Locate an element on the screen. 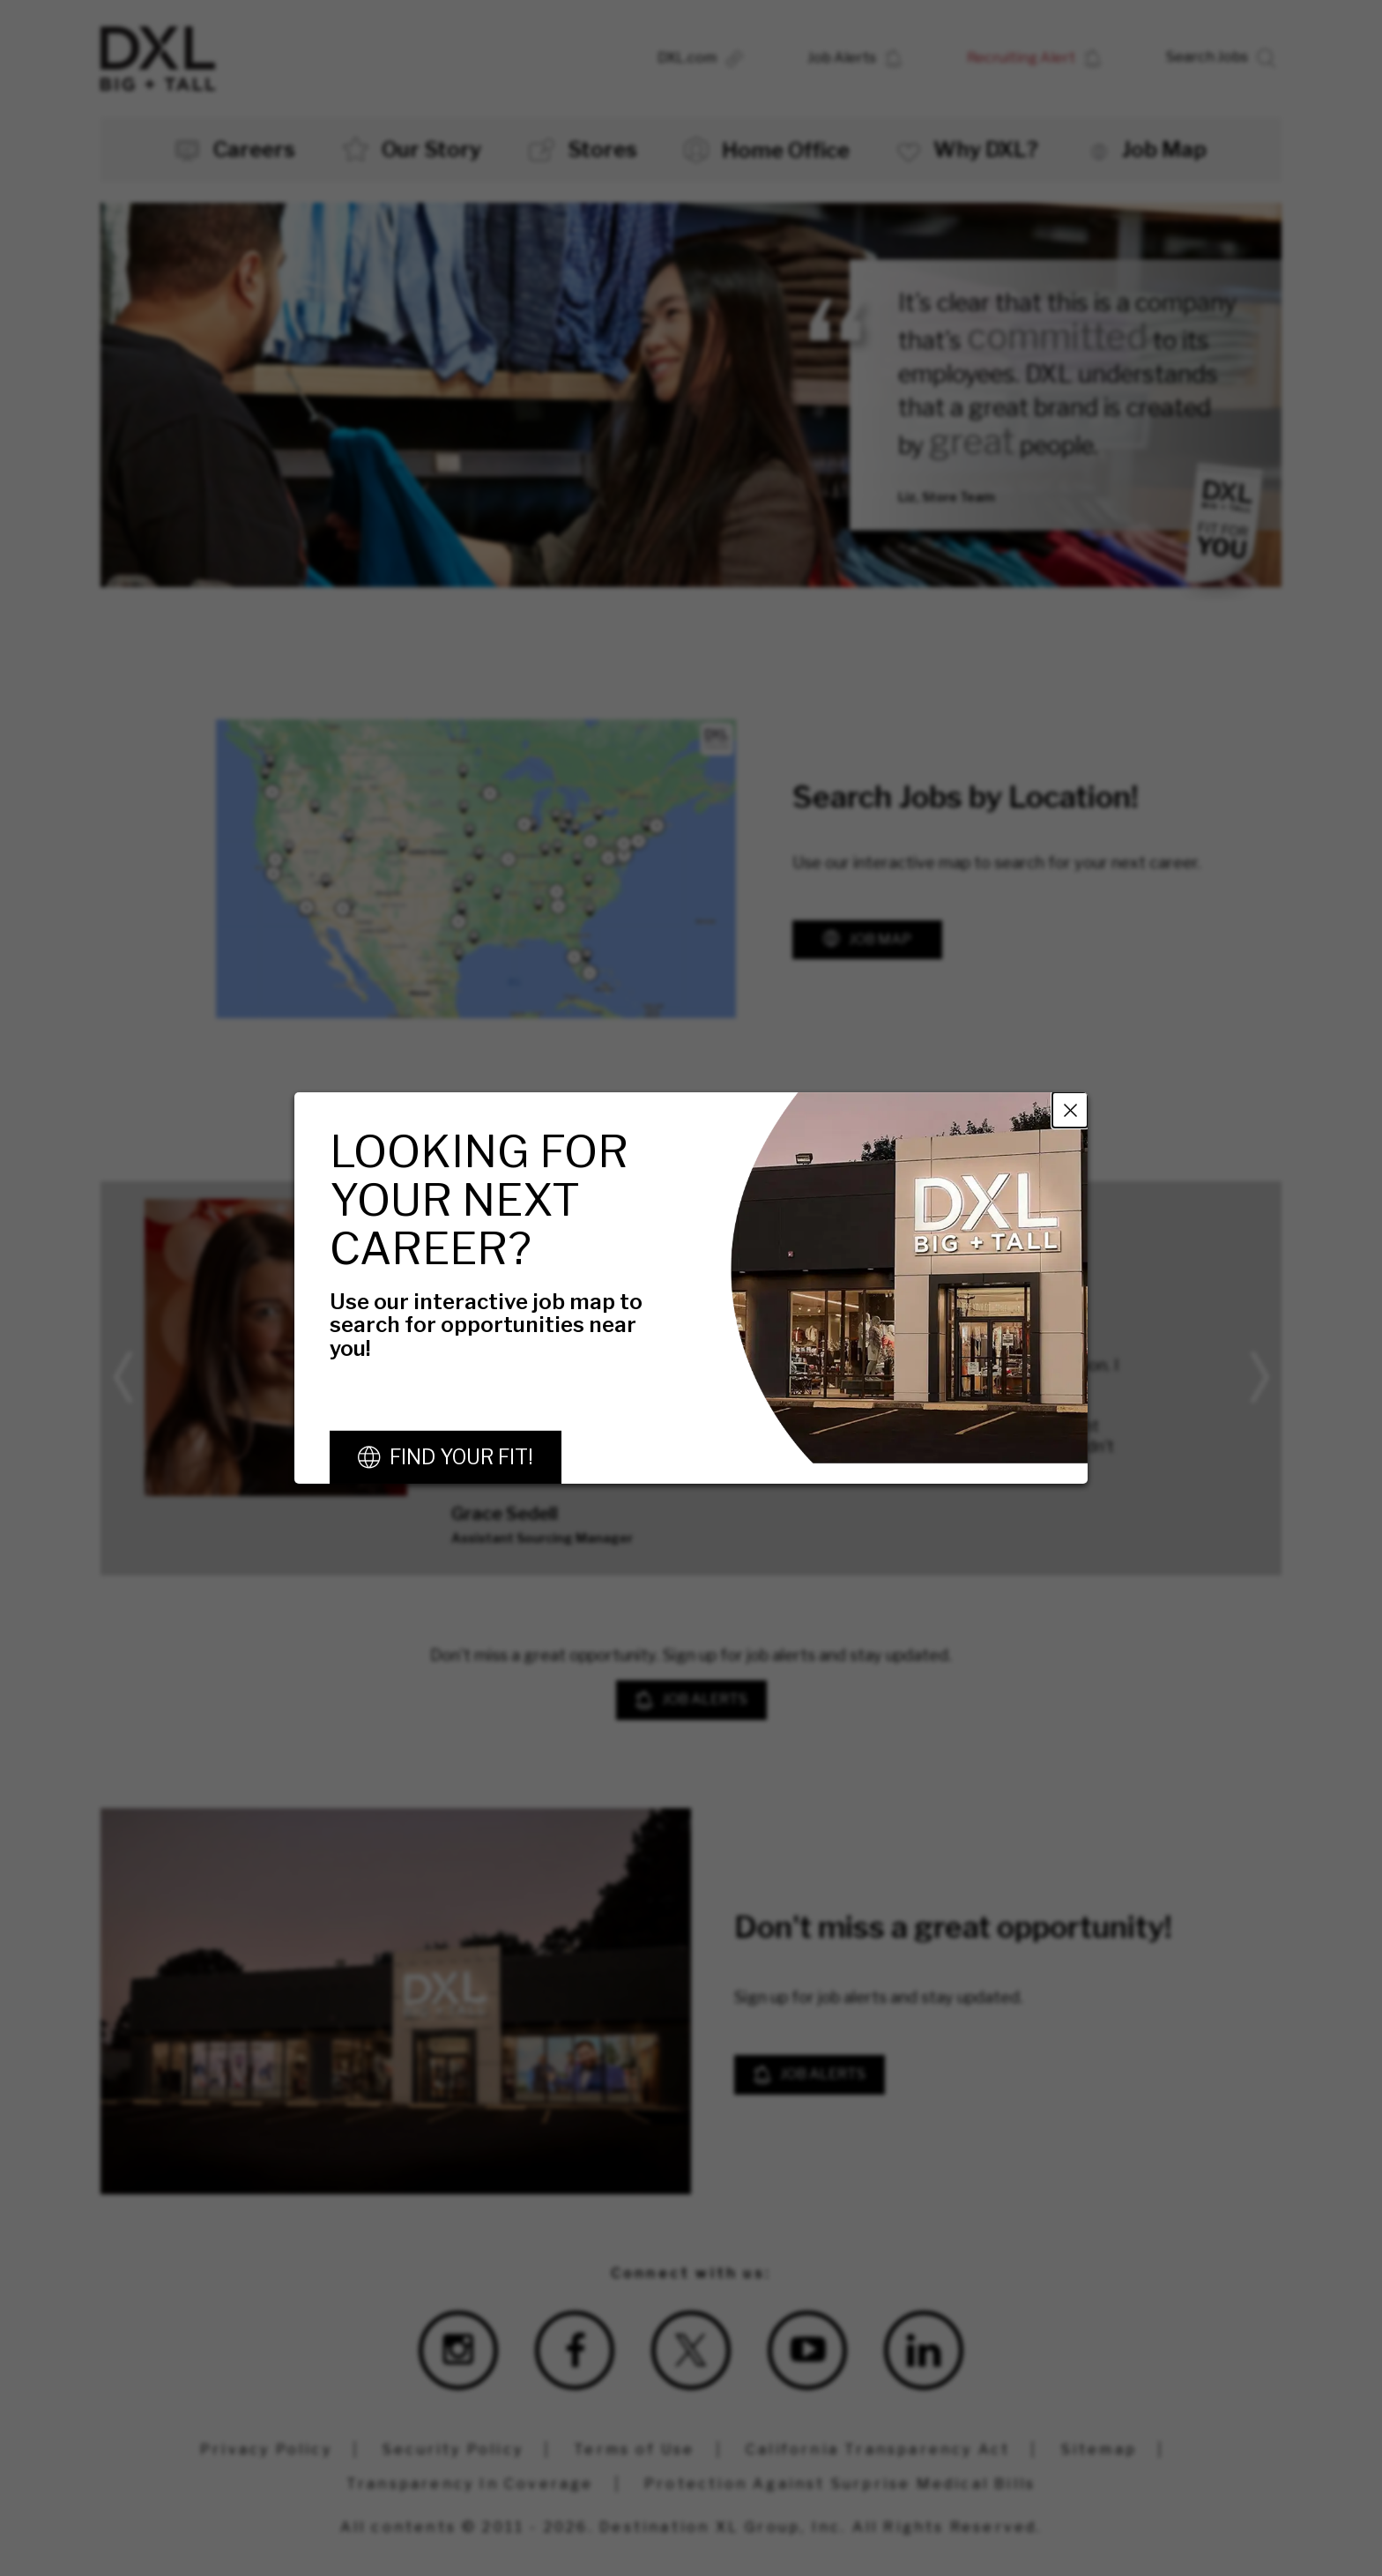 The width and height of the screenshot is (1382, 2576). Find Your Fit! is located at coordinates (461, 1457).